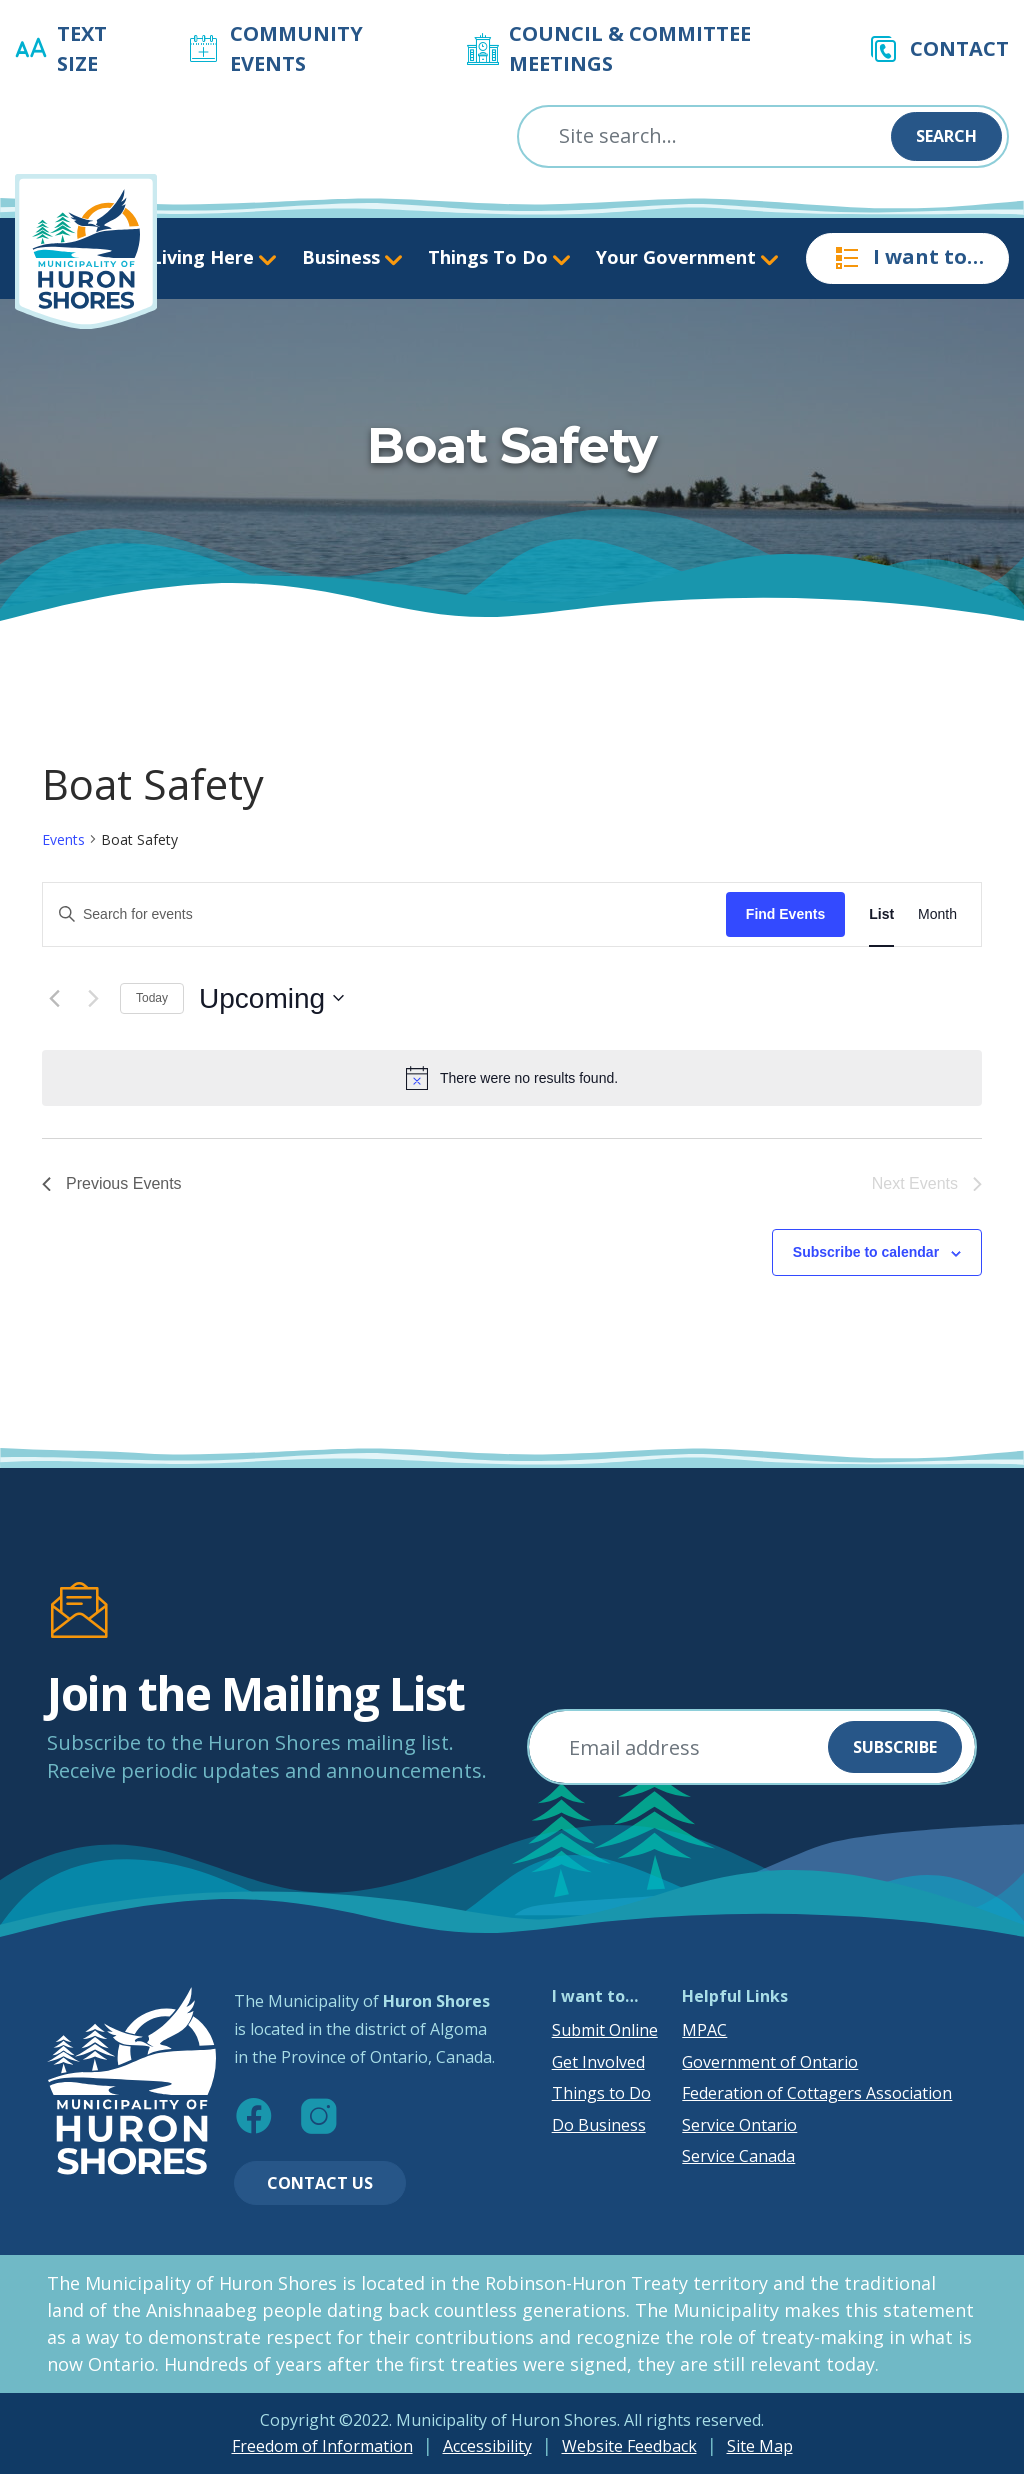 Image resolution: width=1024 pixels, height=2474 pixels. What do you see at coordinates (63, 839) in the screenshot?
I see `Events` at bounding box center [63, 839].